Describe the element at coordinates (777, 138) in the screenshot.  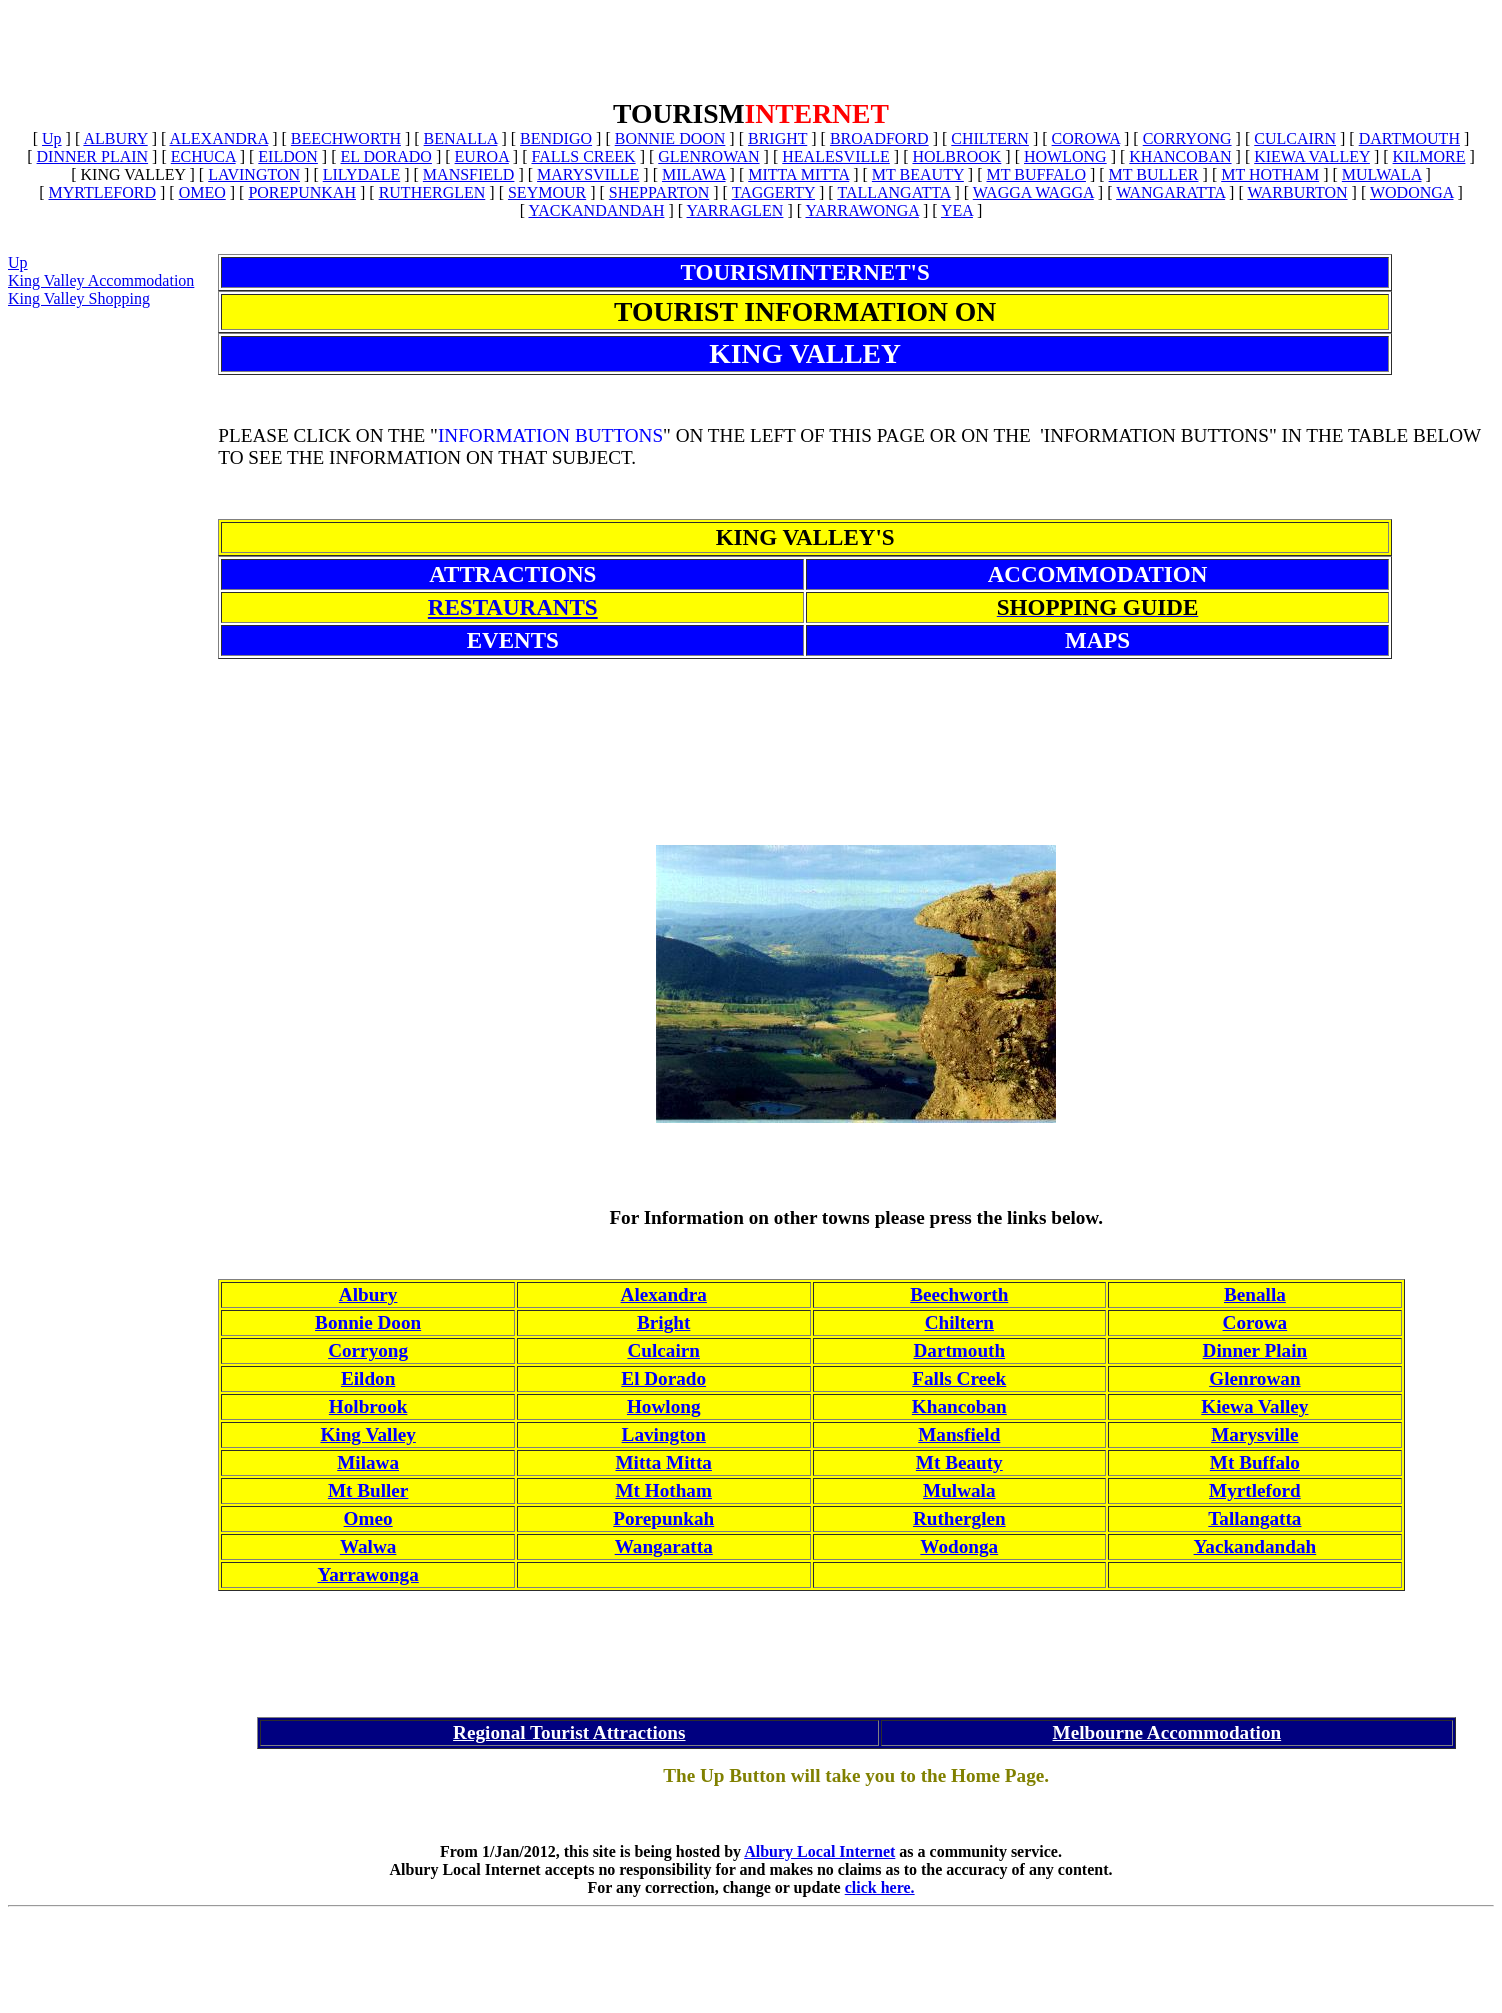
I see `BRIGHT` at that location.